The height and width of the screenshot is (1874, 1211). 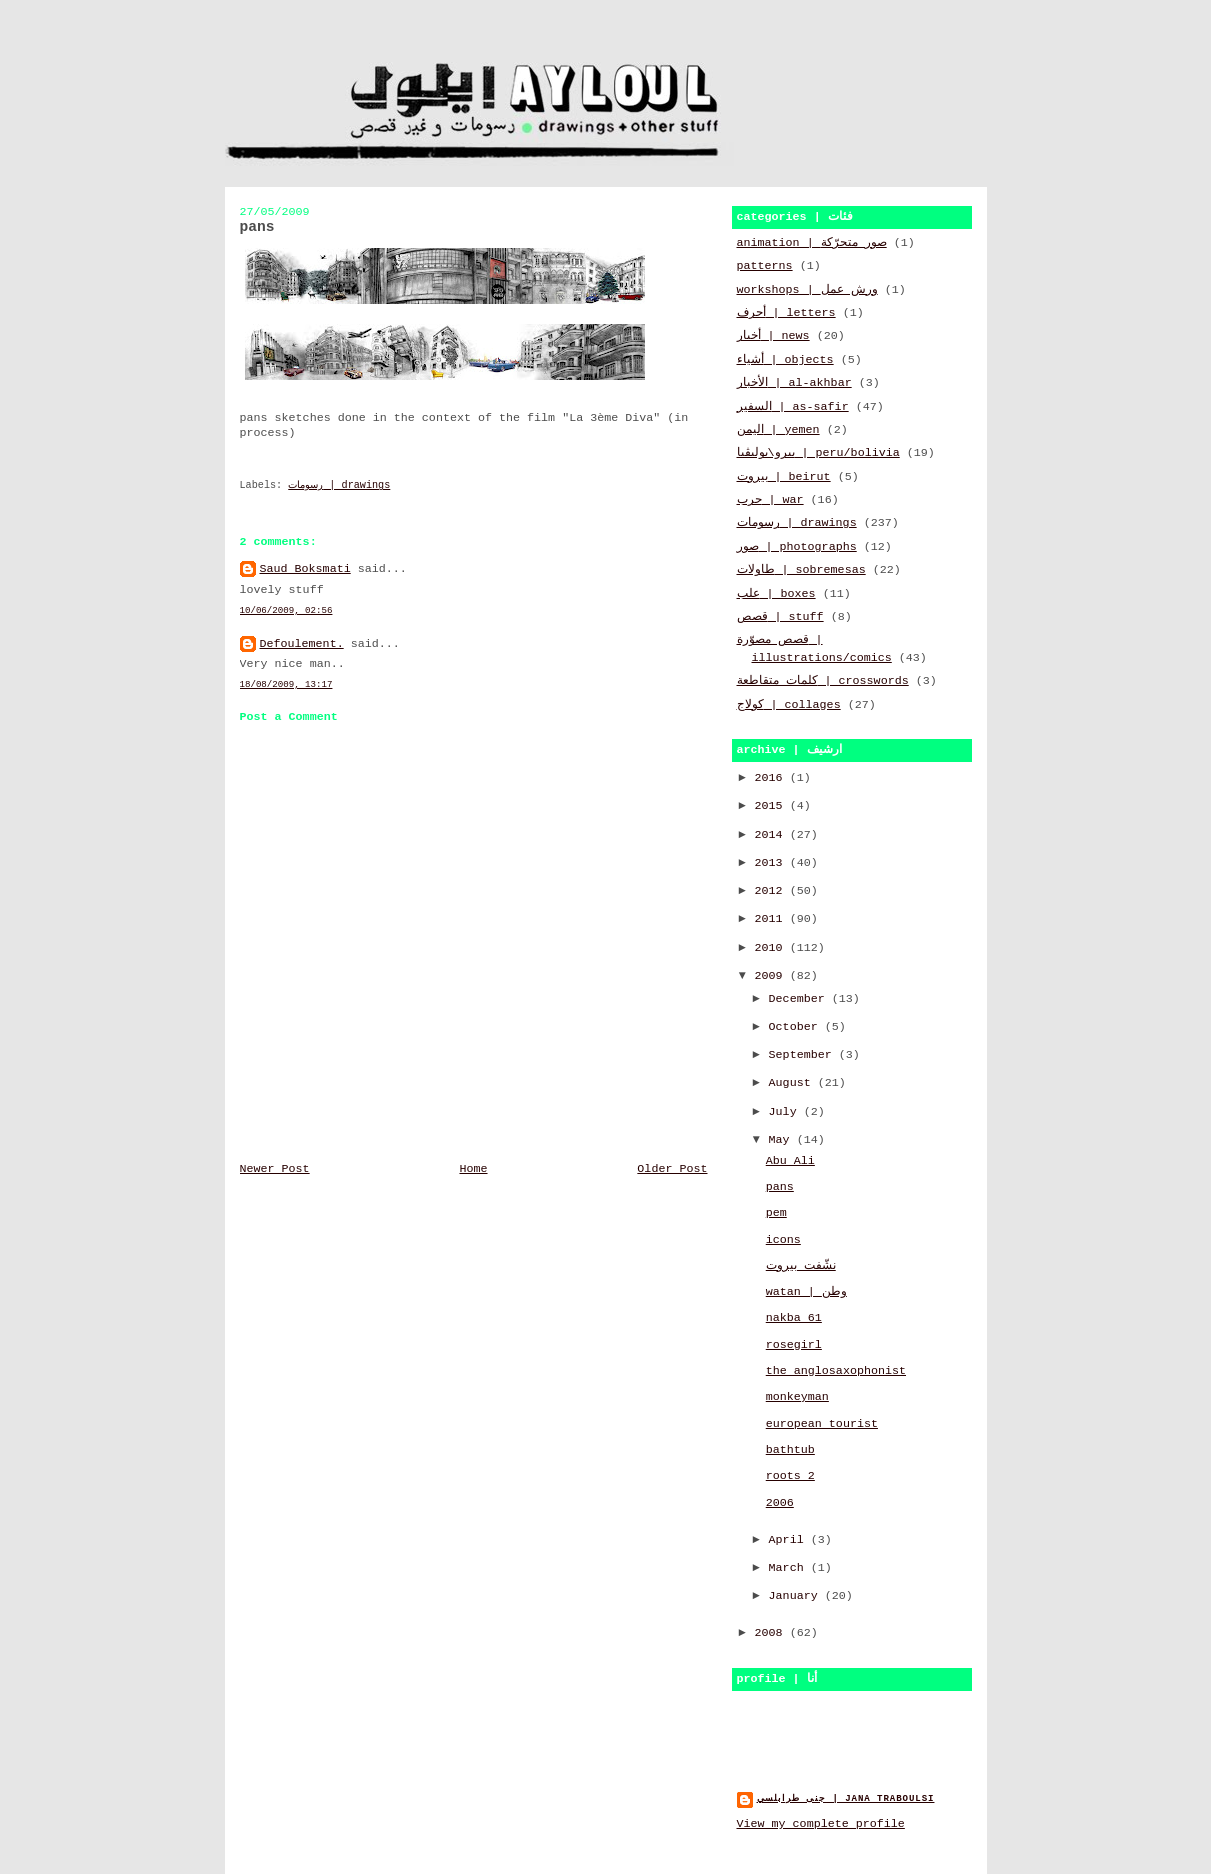 I want to click on October, so click(x=797, y=1027).